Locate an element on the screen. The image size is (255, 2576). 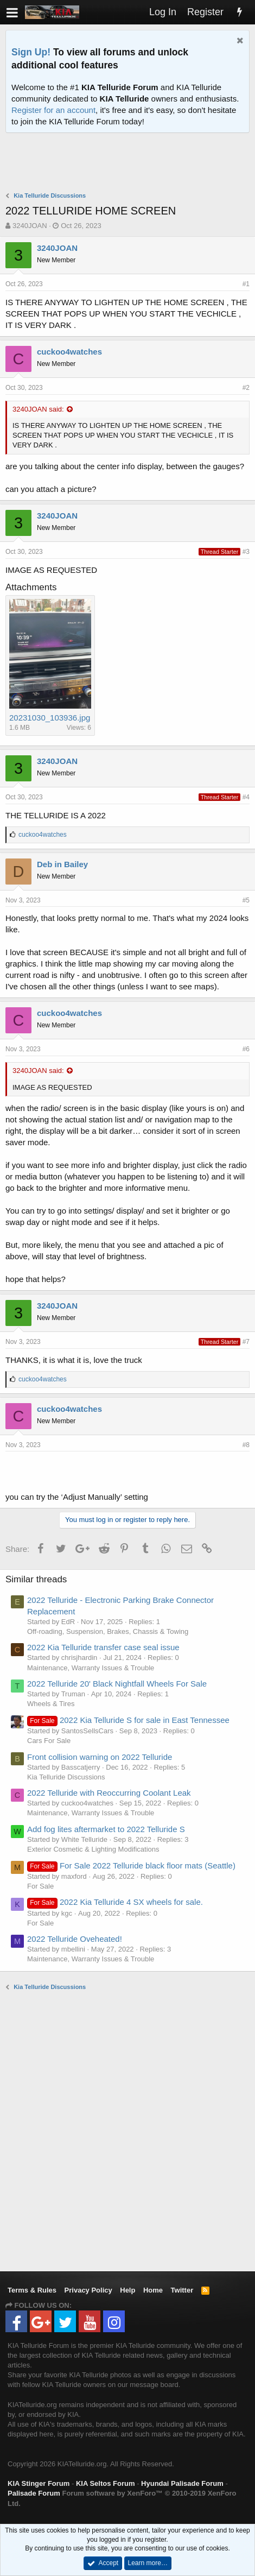
2022 Kia Telluride S for sale in East Tennessee is located at coordinates (128, 1720).